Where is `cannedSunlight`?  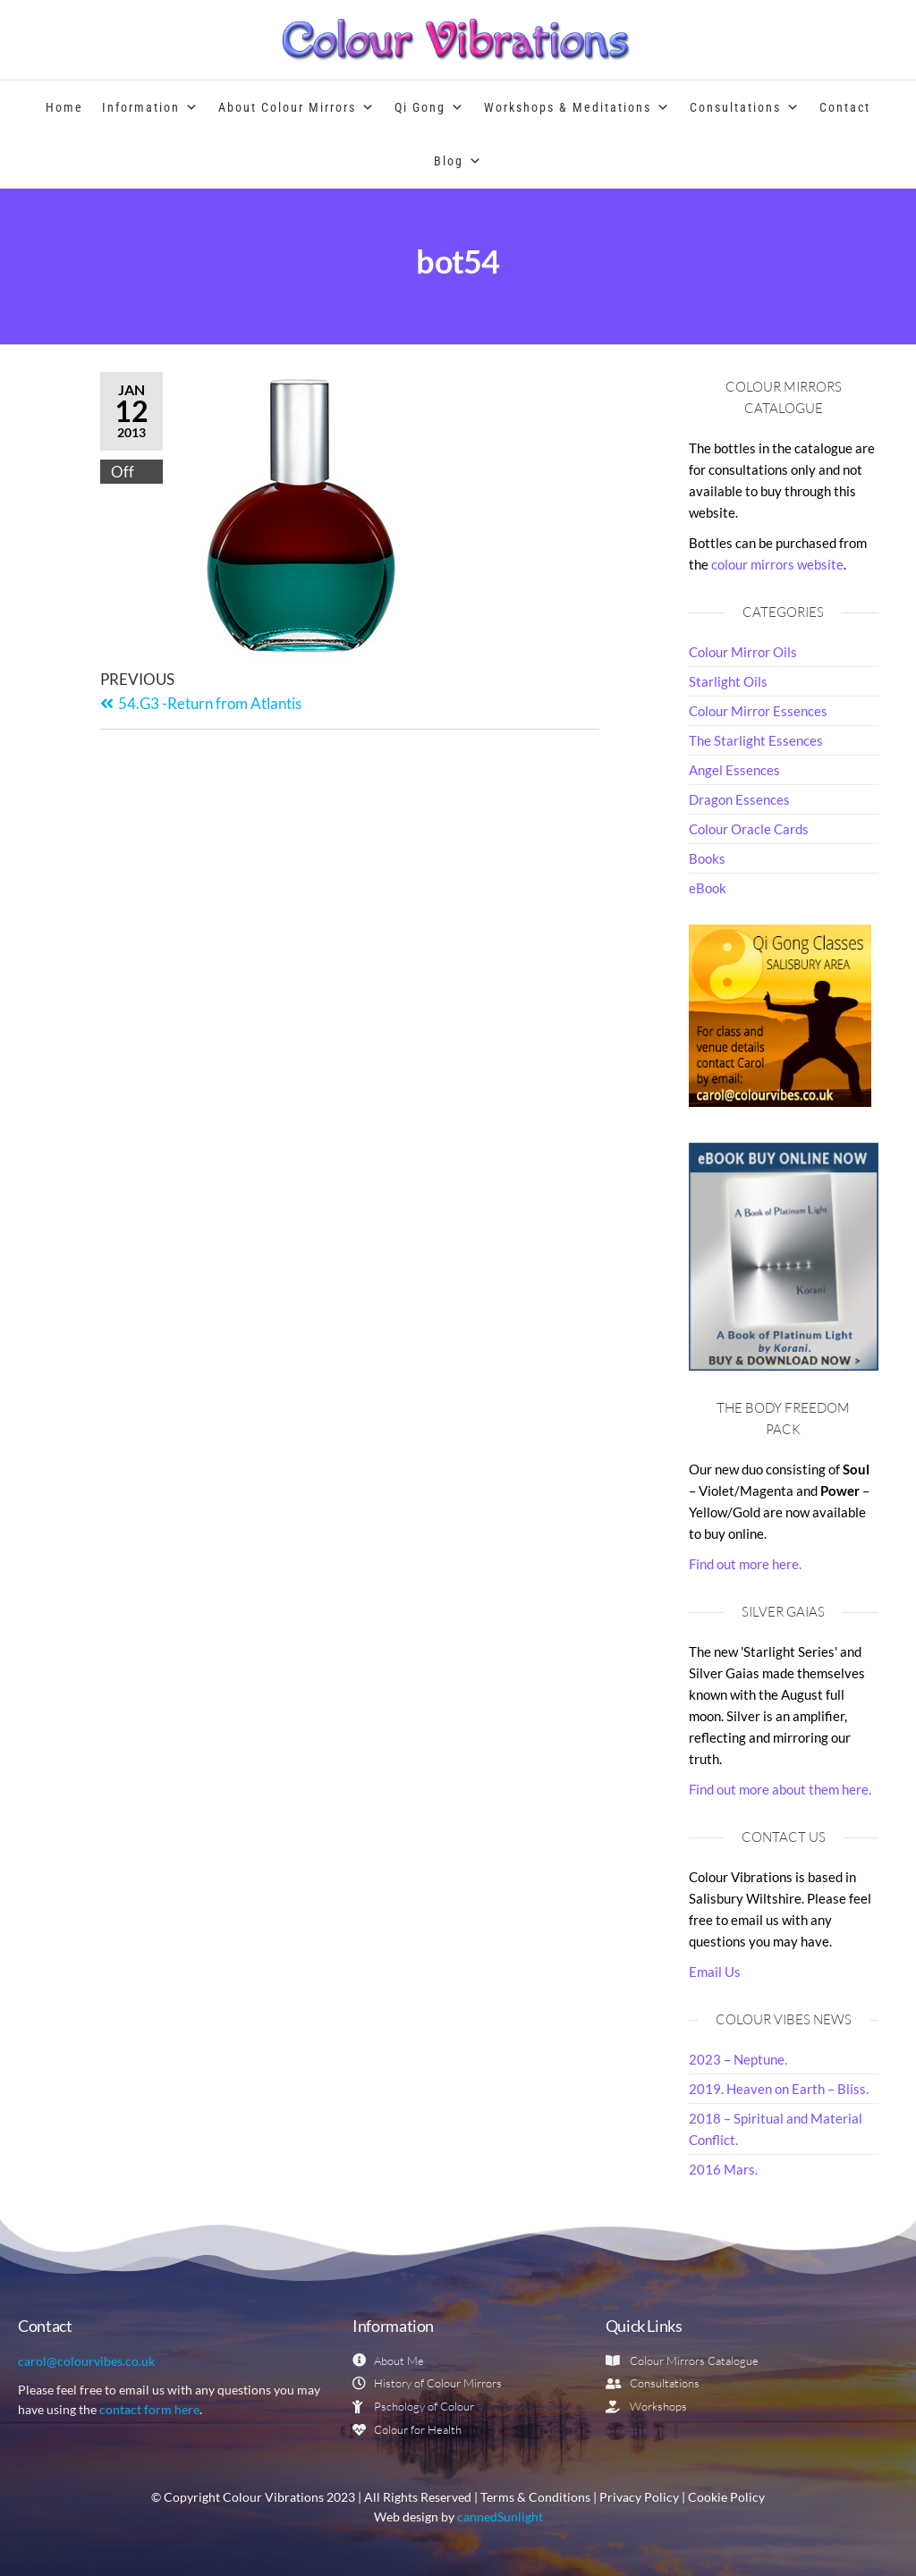
cannedSunlight is located at coordinates (500, 2517).